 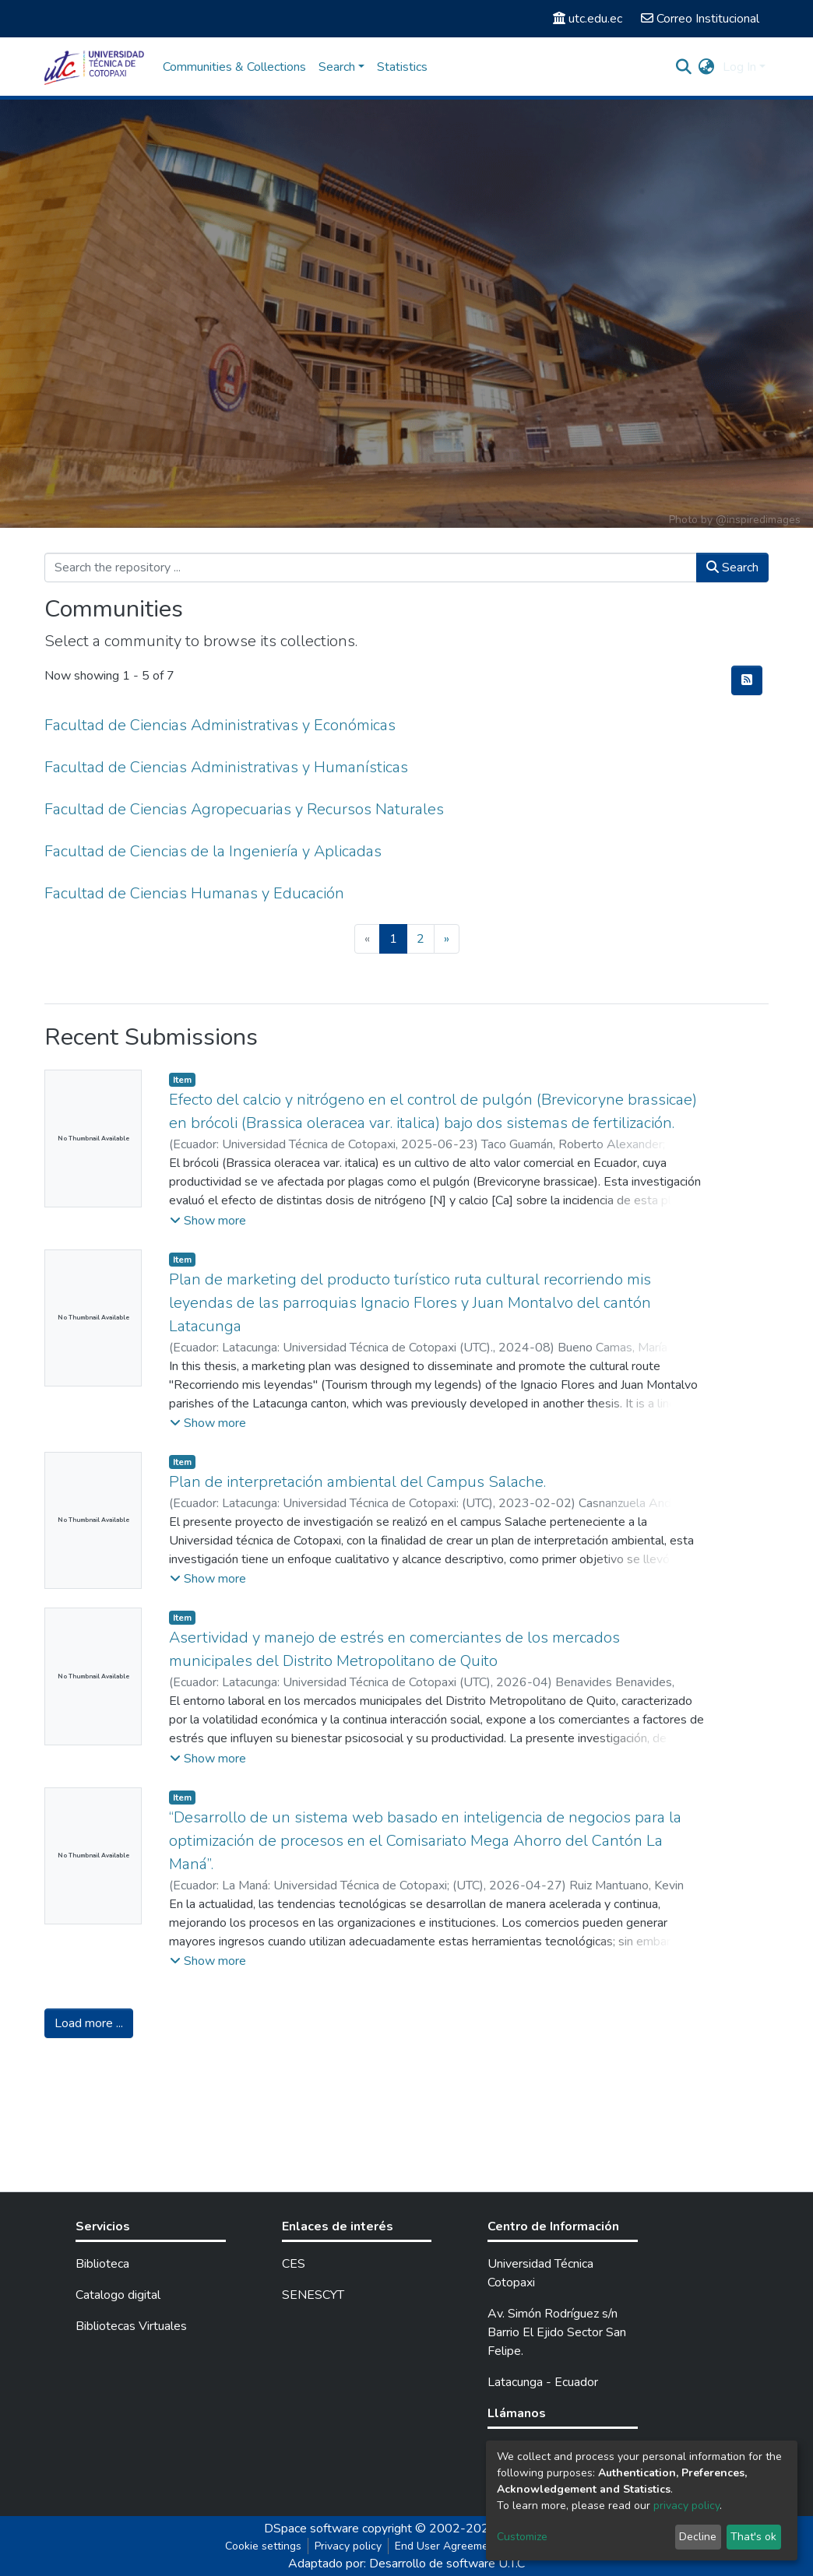 What do you see at coordinates (194, 893) in the screenshot?
I see `Facultad de Ciencias Humanas y Educación` at bounding box center [194, 893].